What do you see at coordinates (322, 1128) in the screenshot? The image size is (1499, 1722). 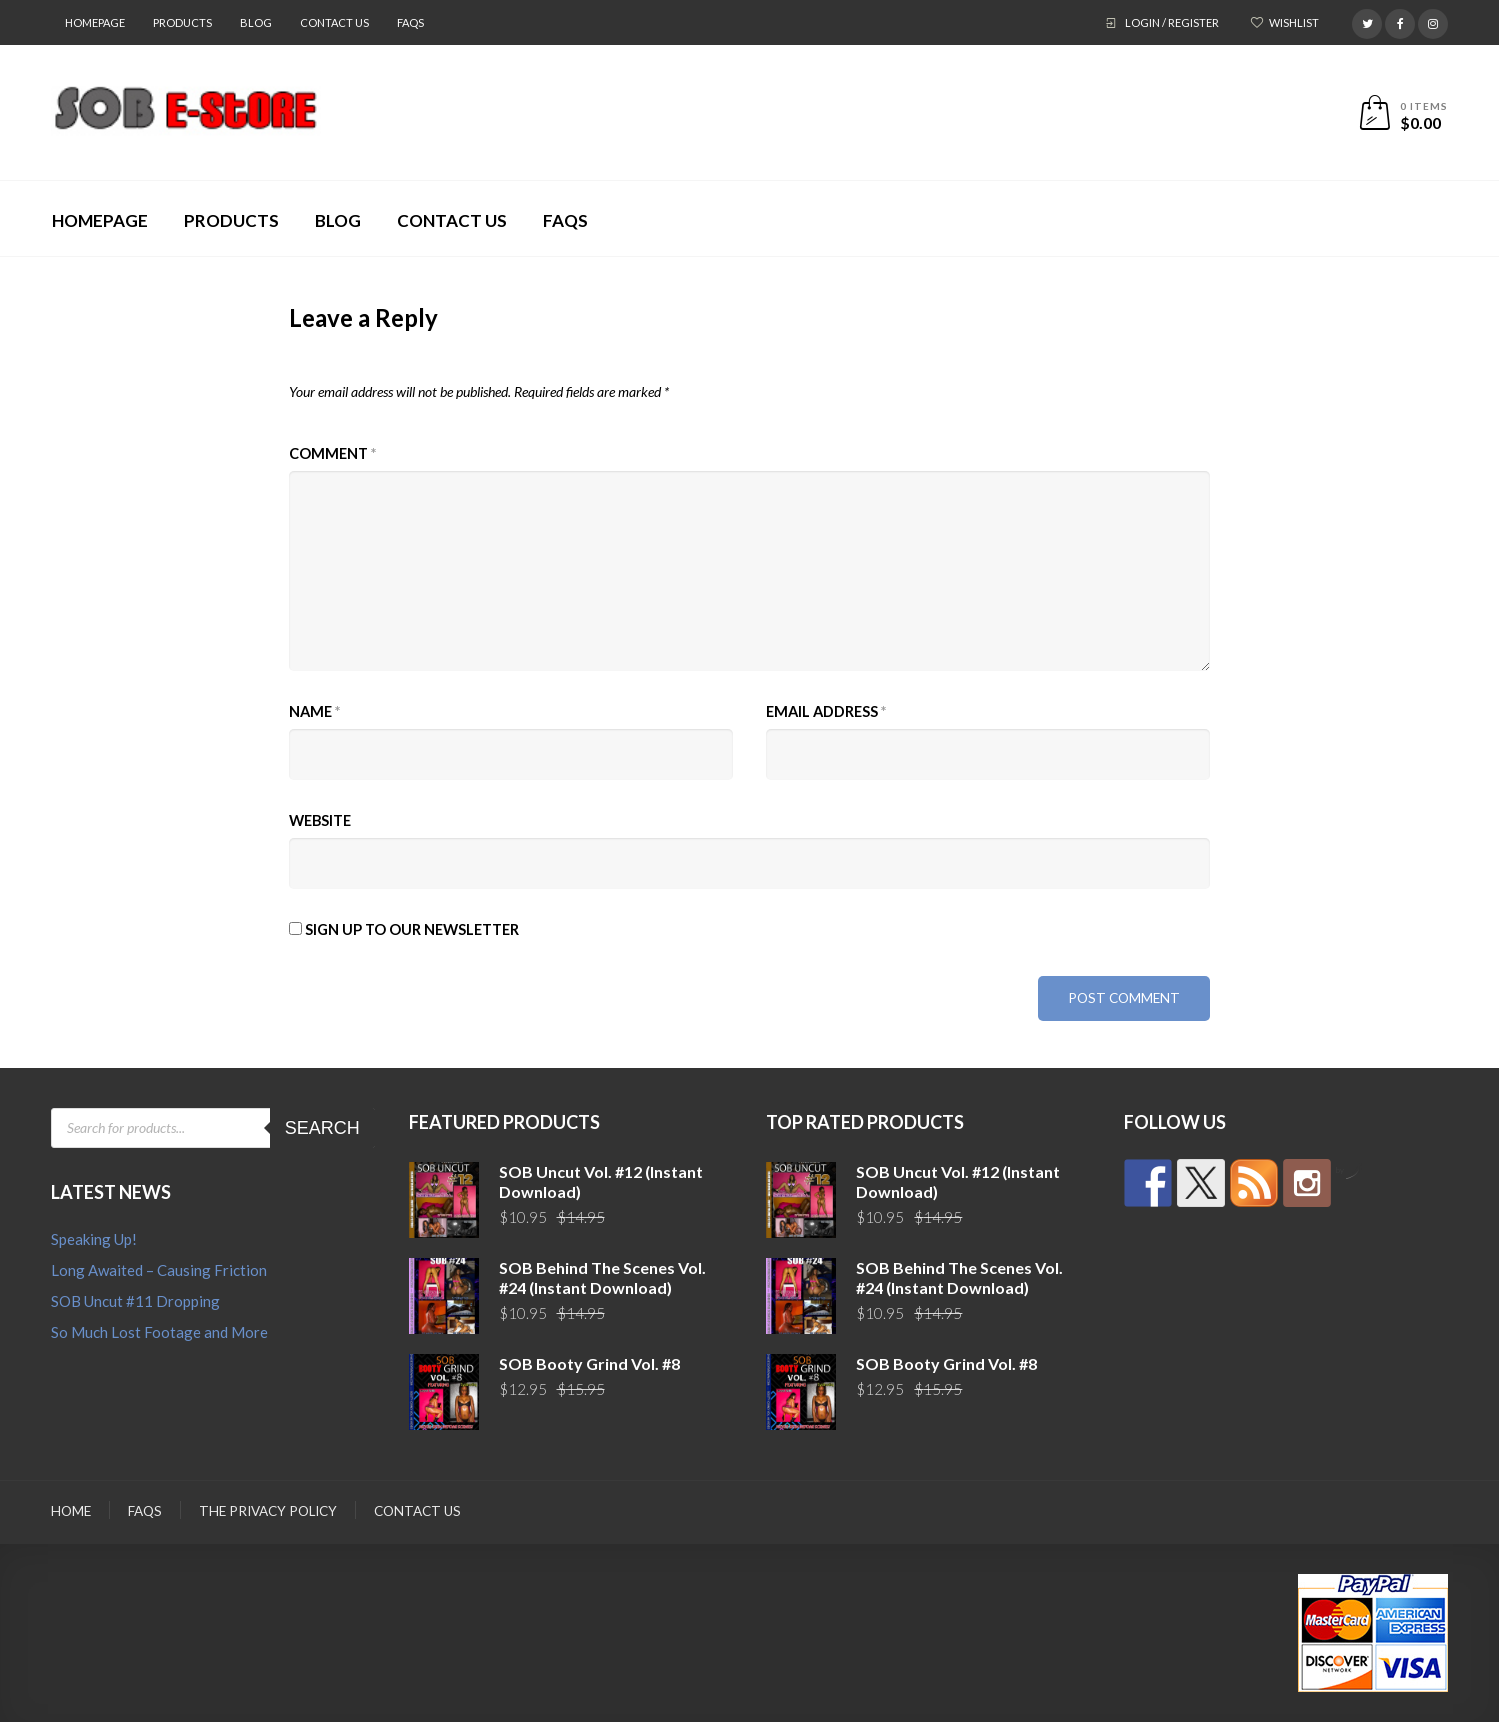 I see `Search` at bounding box center [322, 1128].